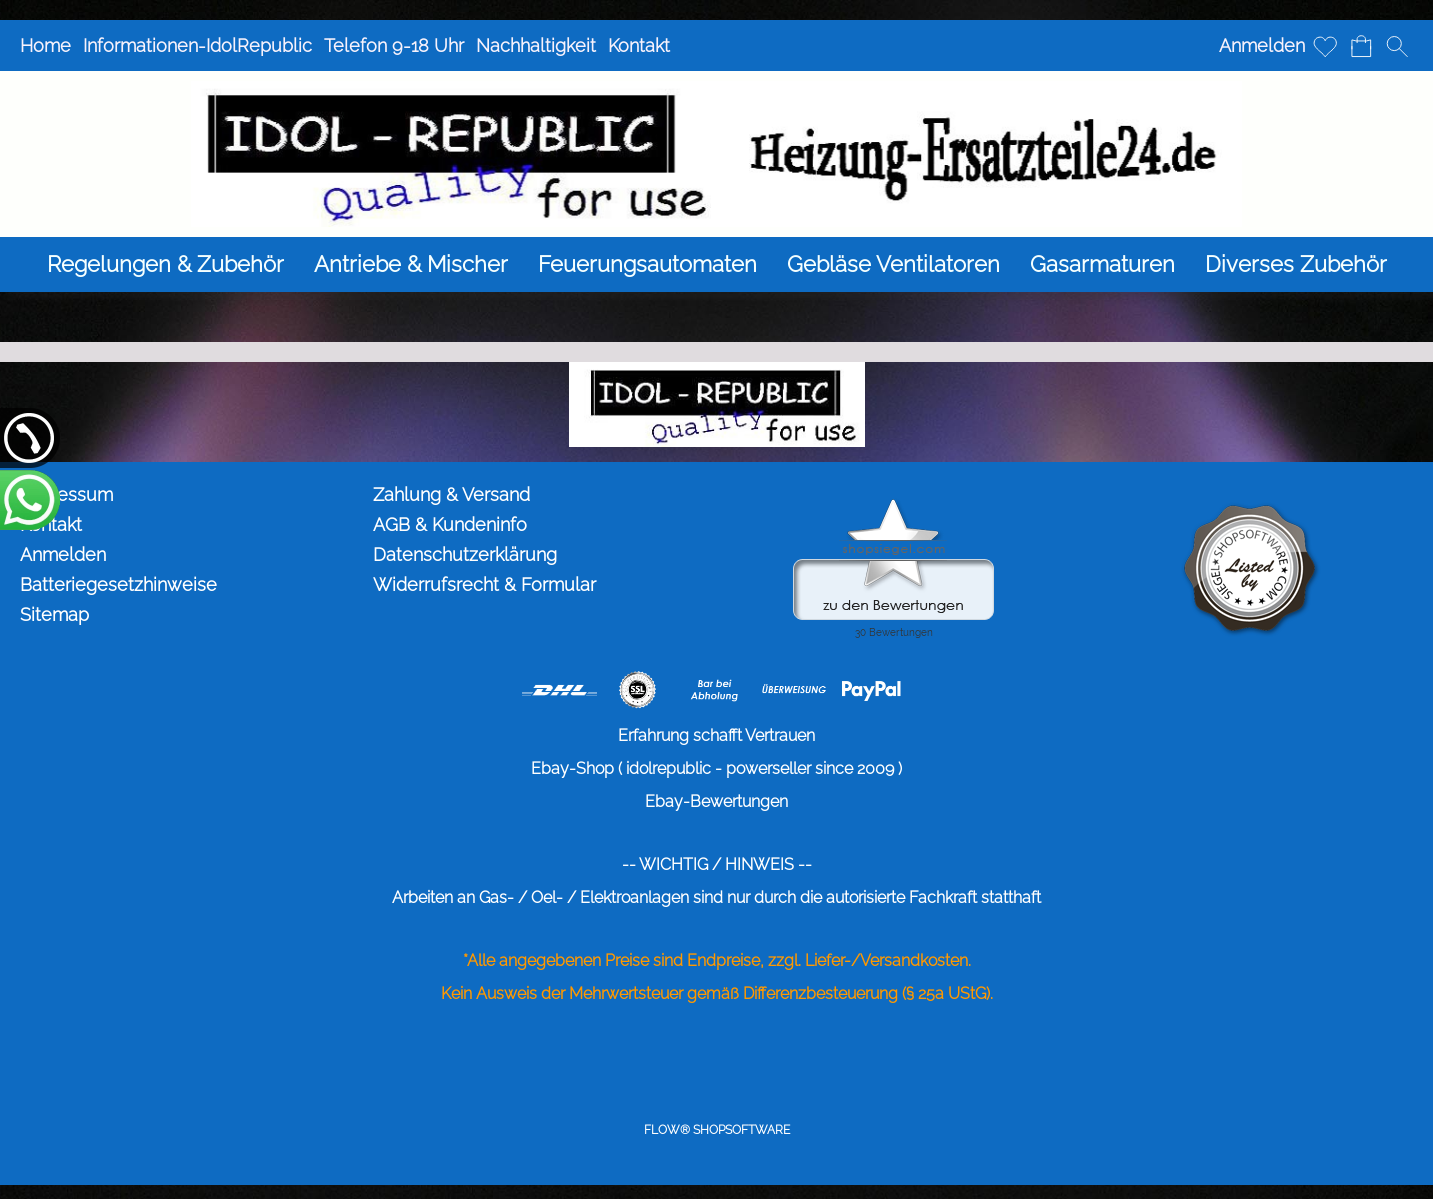 The image size is (1433, 1199). What do you see at coordinates (197, 45) in the screenshot?
I see `Informationen-IdolRepublic` at bounding box center [197, 45].